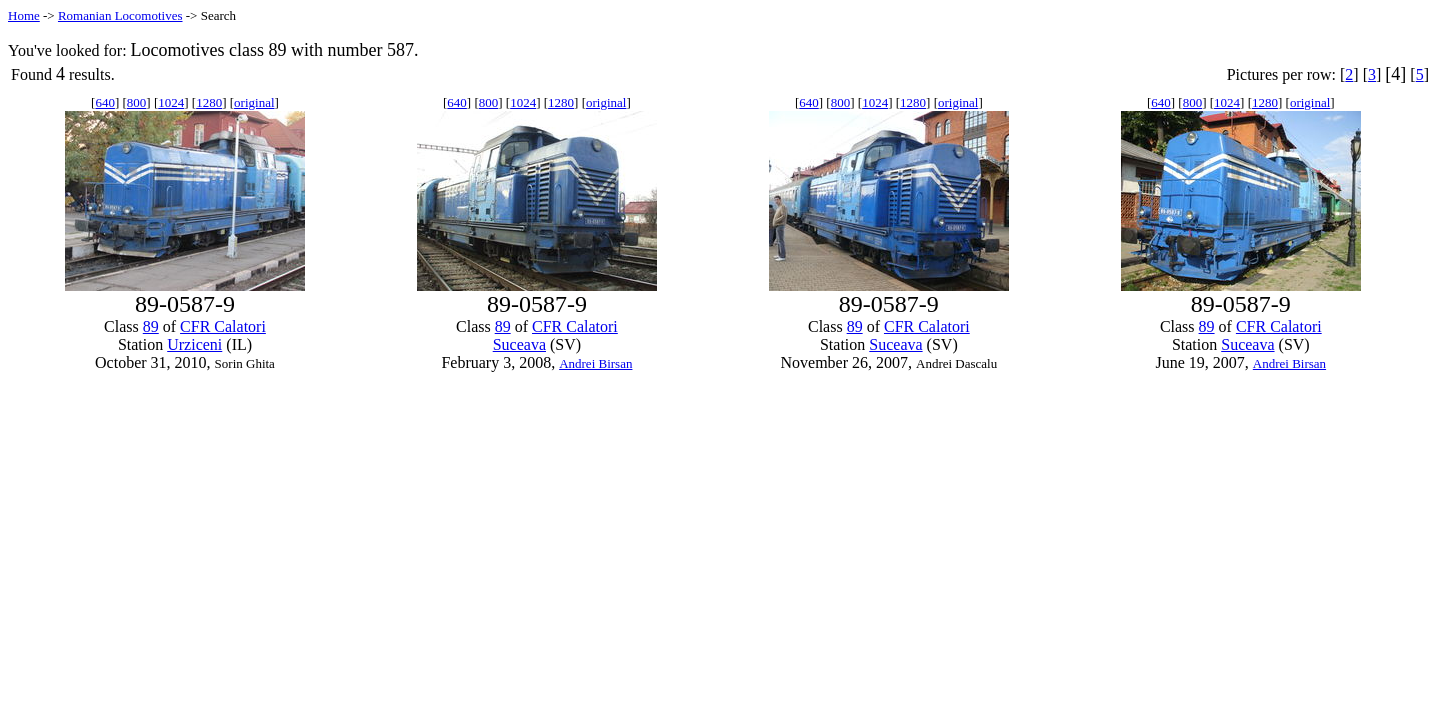 The width and height of the screenshot is (1440, 720). Describe the element at coordinates (171, 102) in the screenshot. I see `1024` at that location.